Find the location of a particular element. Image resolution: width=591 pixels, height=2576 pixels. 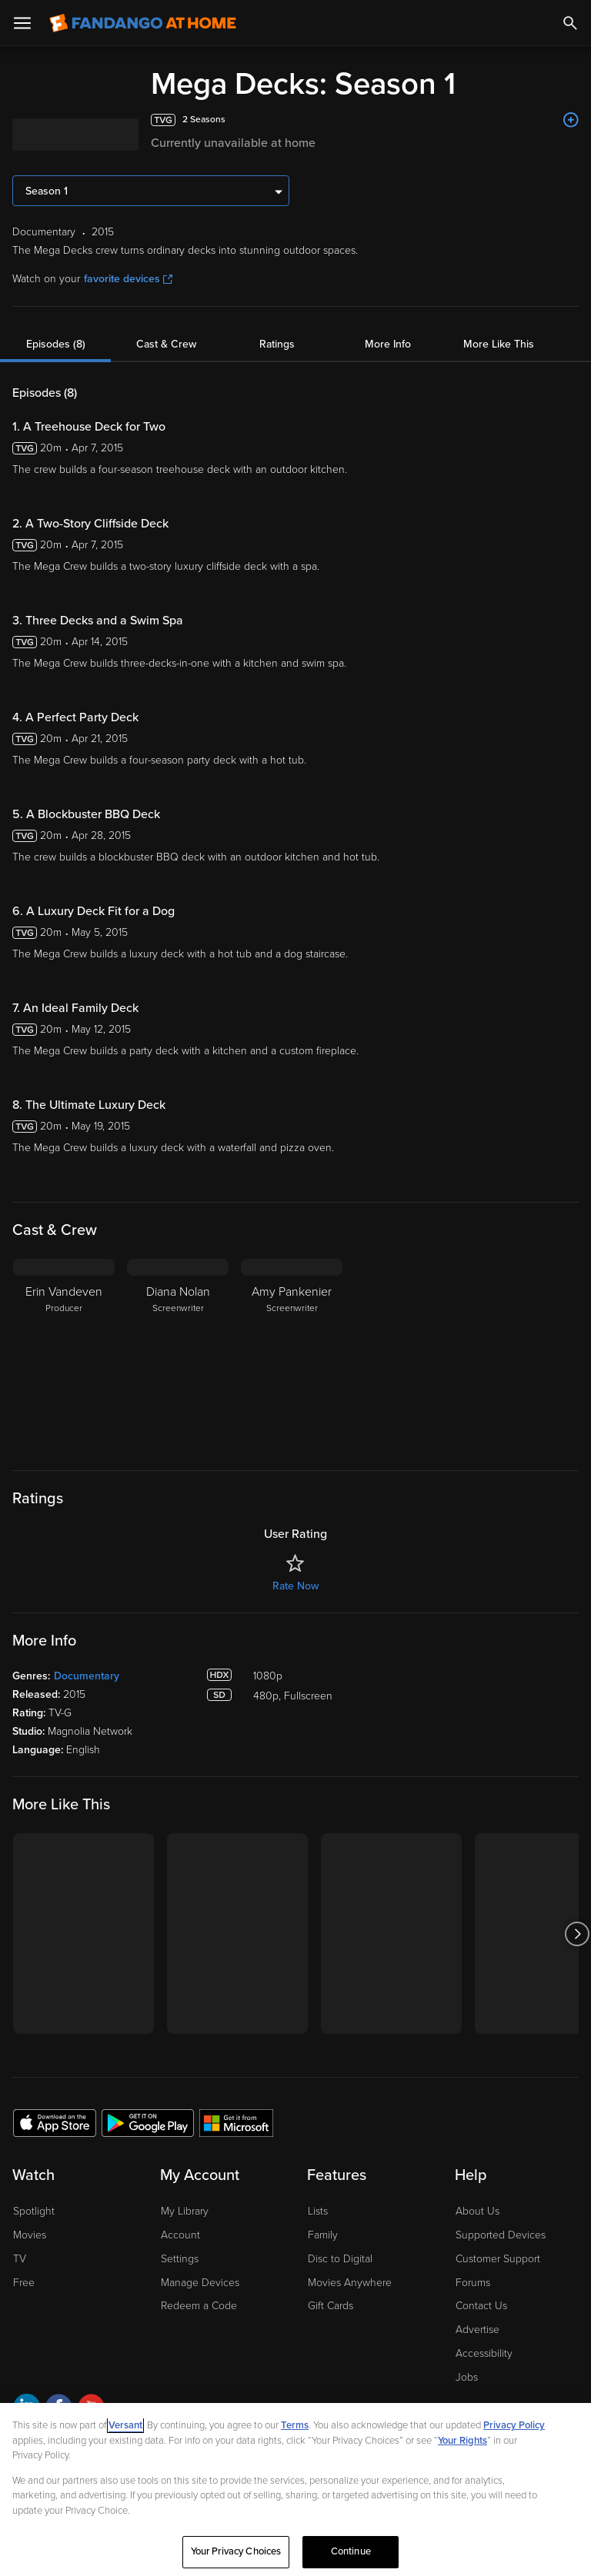

Spotlight is located at coordinates (34, 2211).